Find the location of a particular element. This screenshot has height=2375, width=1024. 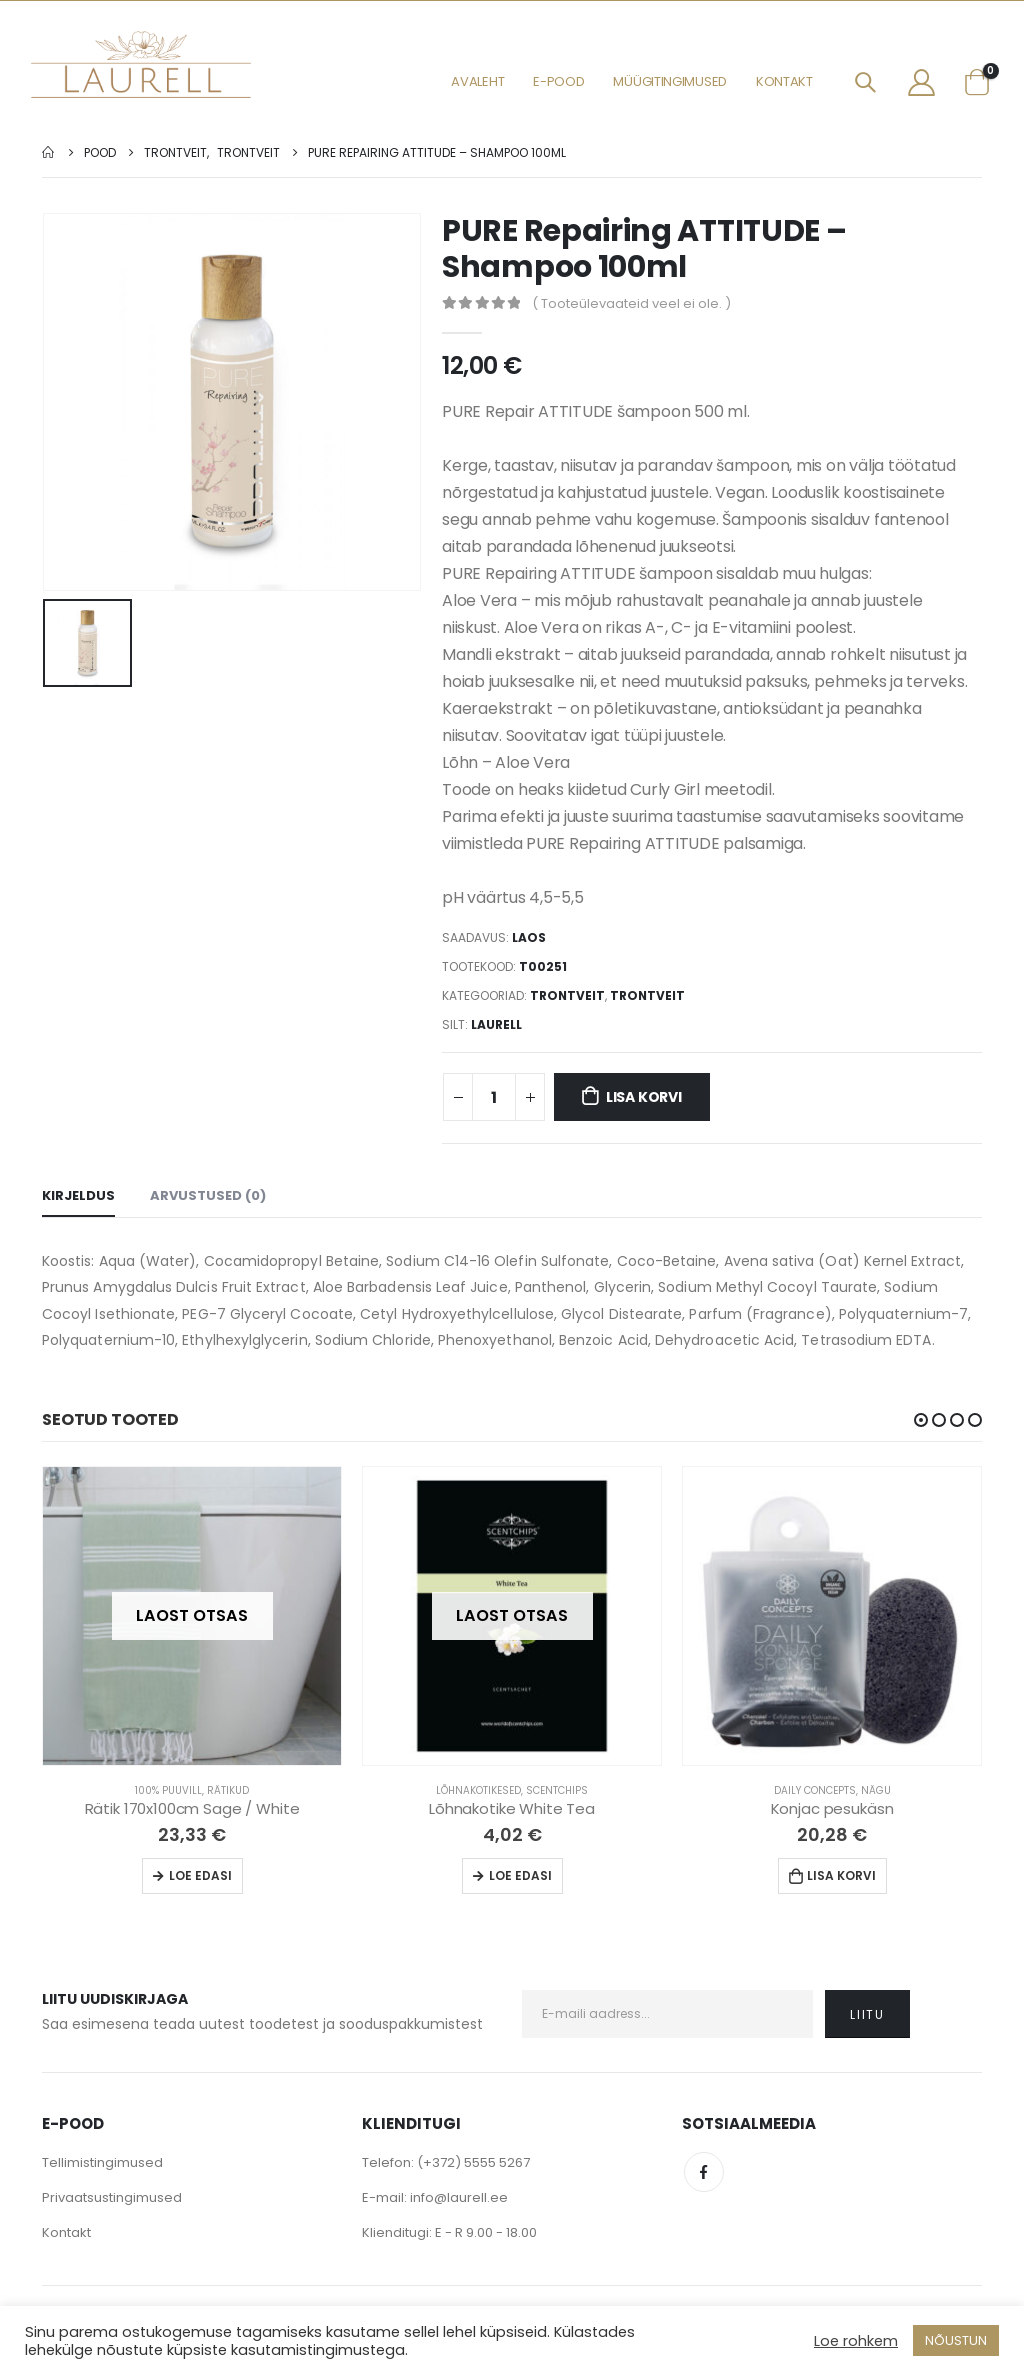

Kontakt is located at coordinates (784, 81).